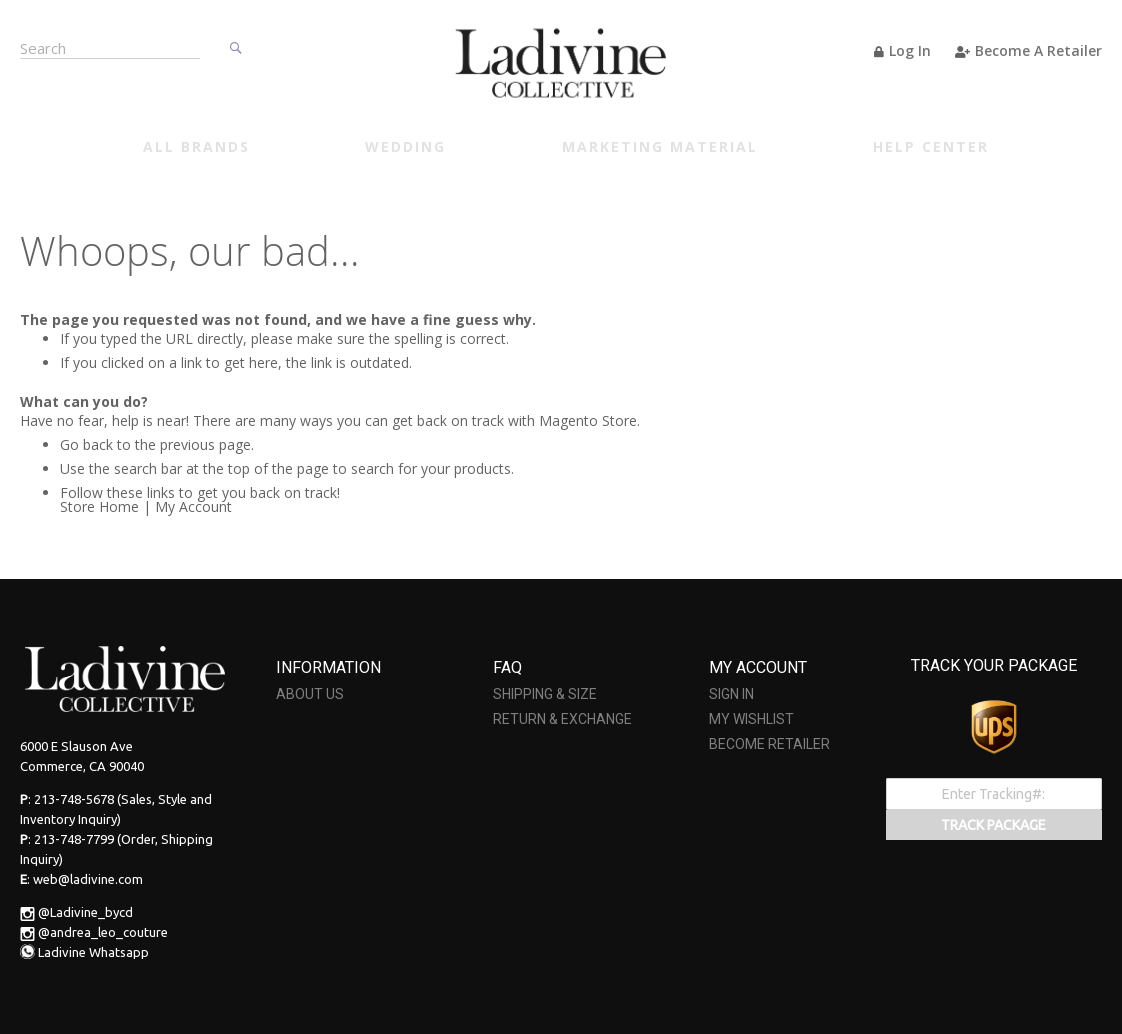 The image size is (1122, 1034). What do you see at coordinates (769, 744) in the screenshot?
I see `BECOME RETAILER` at bounding box center [769, 744].